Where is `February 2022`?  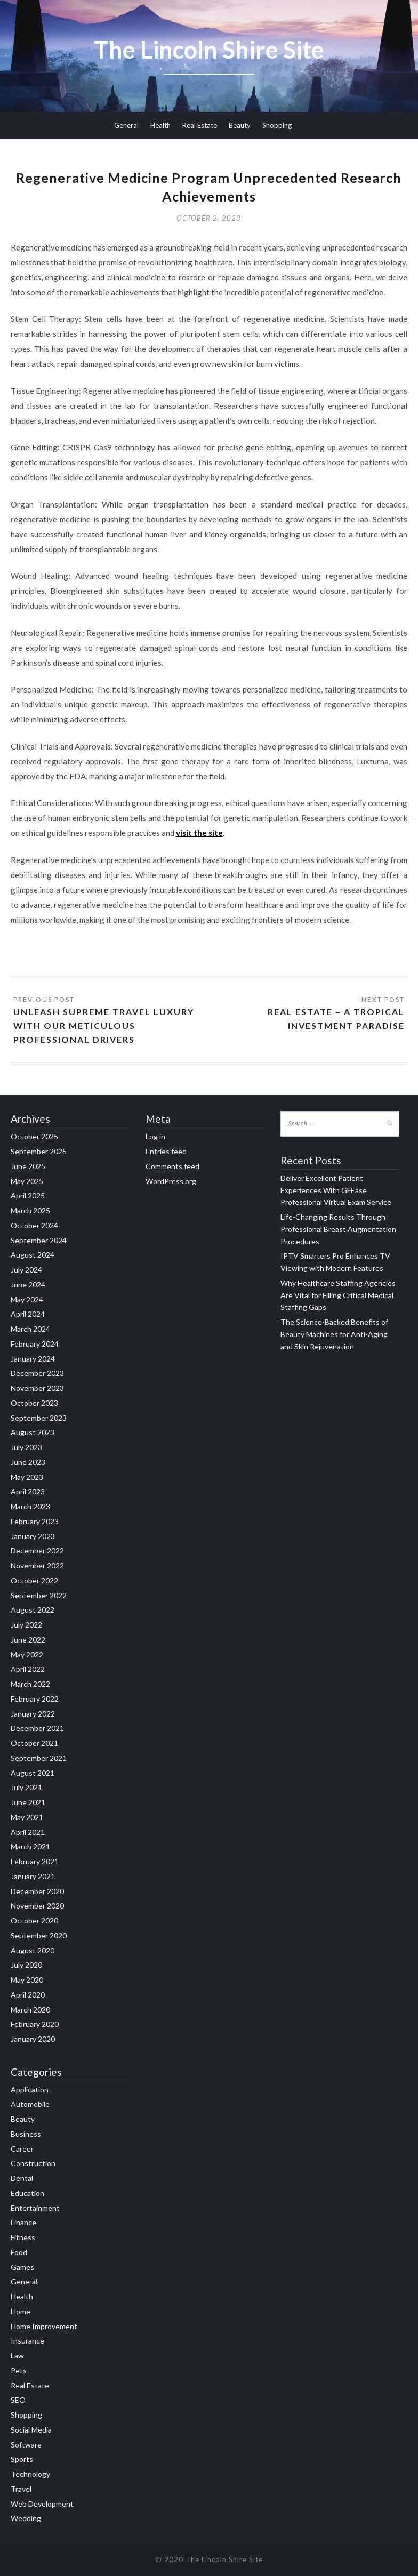 February 2022 is located at coordinates (35, 1698).